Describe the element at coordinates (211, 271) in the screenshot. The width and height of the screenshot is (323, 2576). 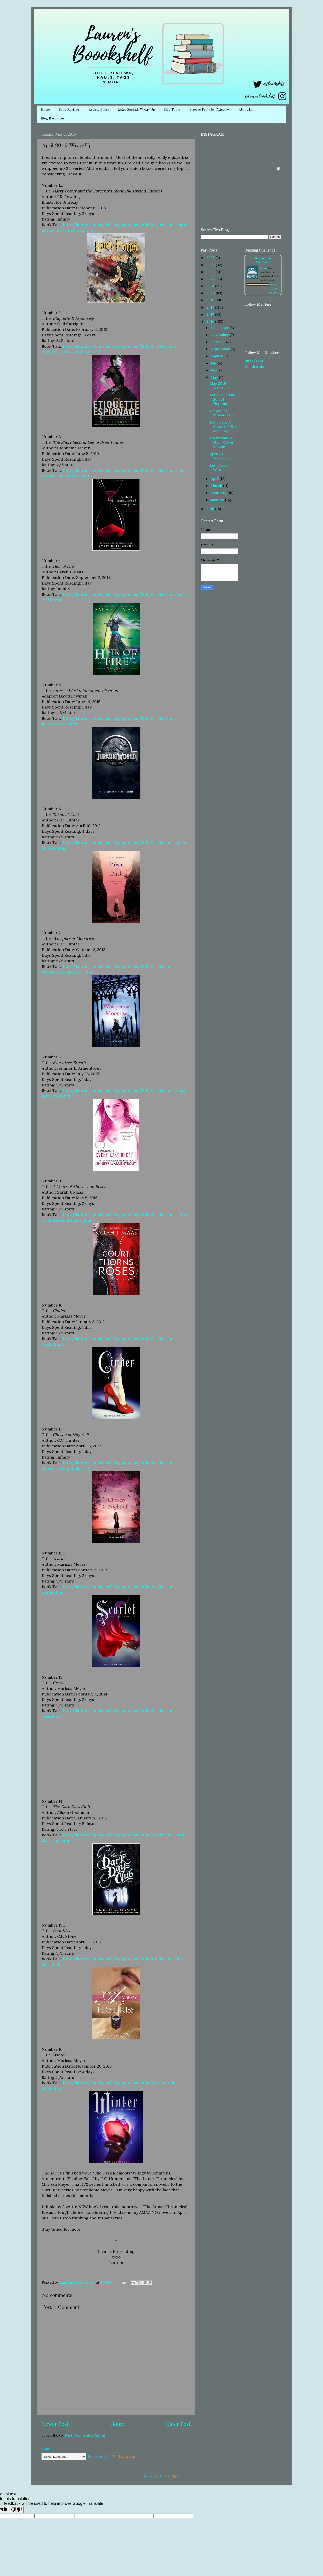
I see `2023` at that location.